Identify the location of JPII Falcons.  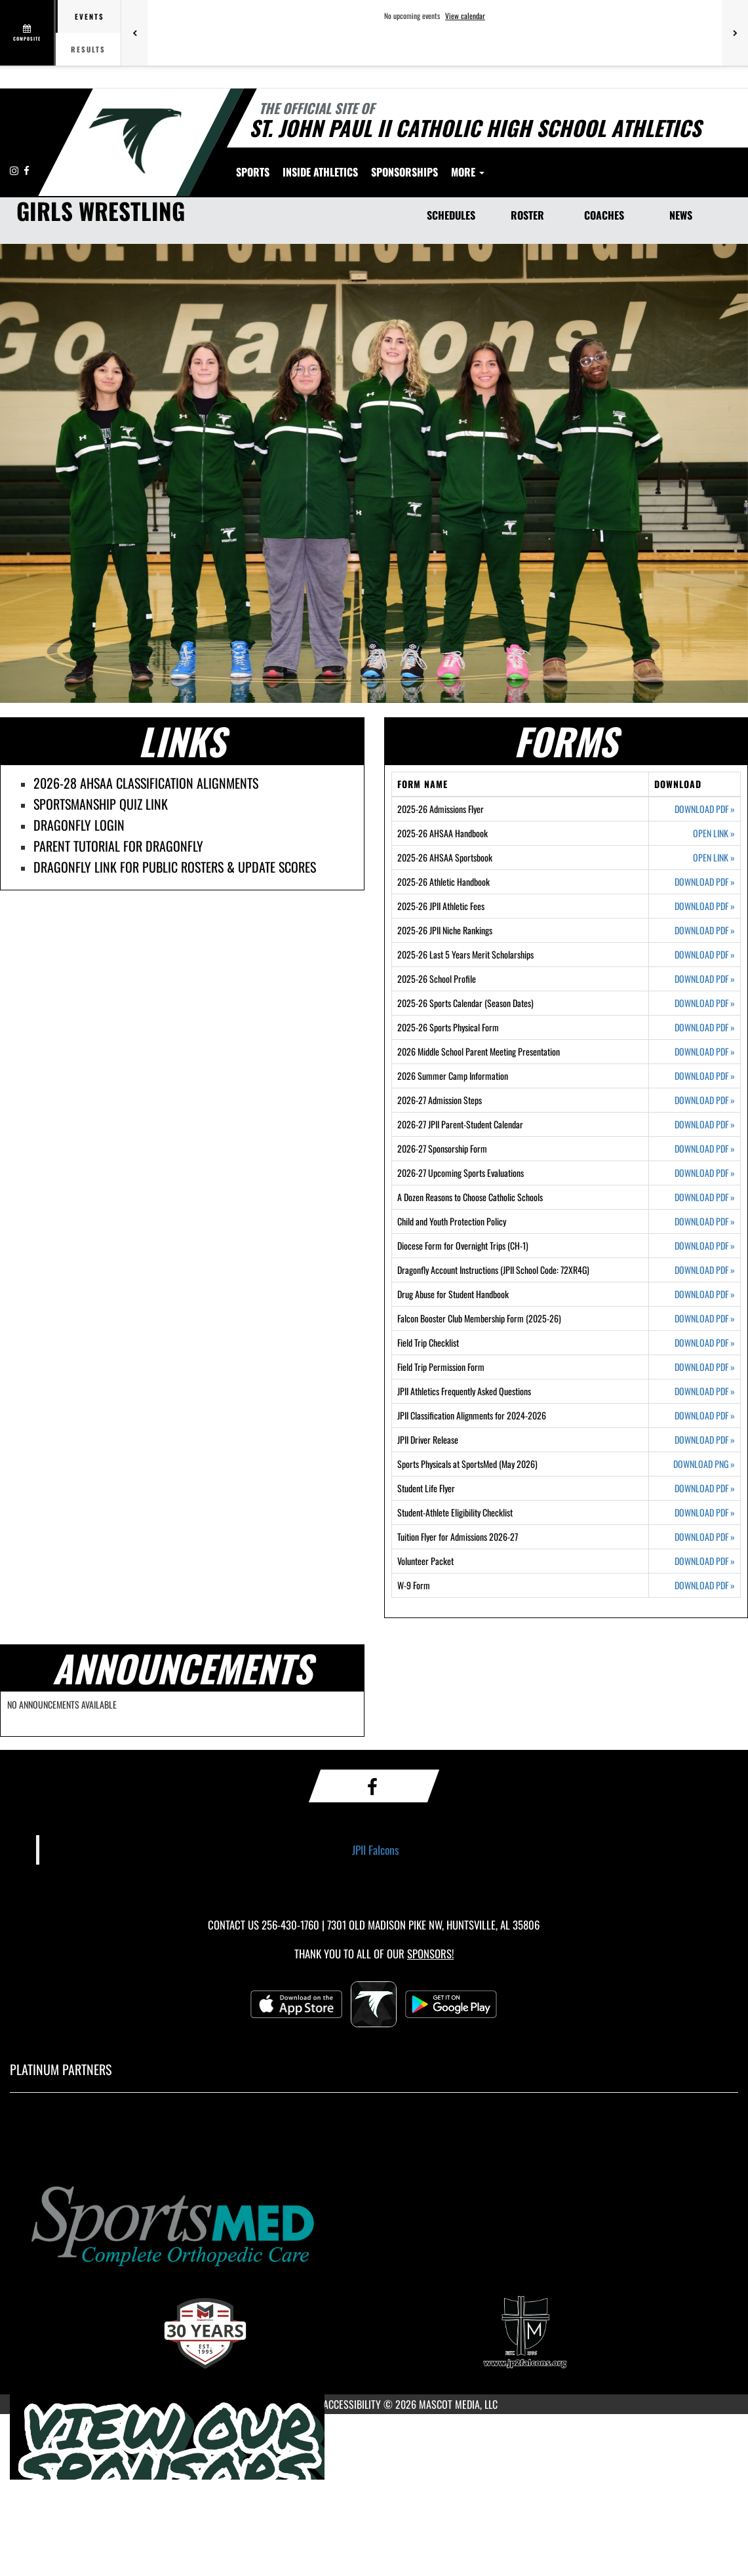
(375, 1849).